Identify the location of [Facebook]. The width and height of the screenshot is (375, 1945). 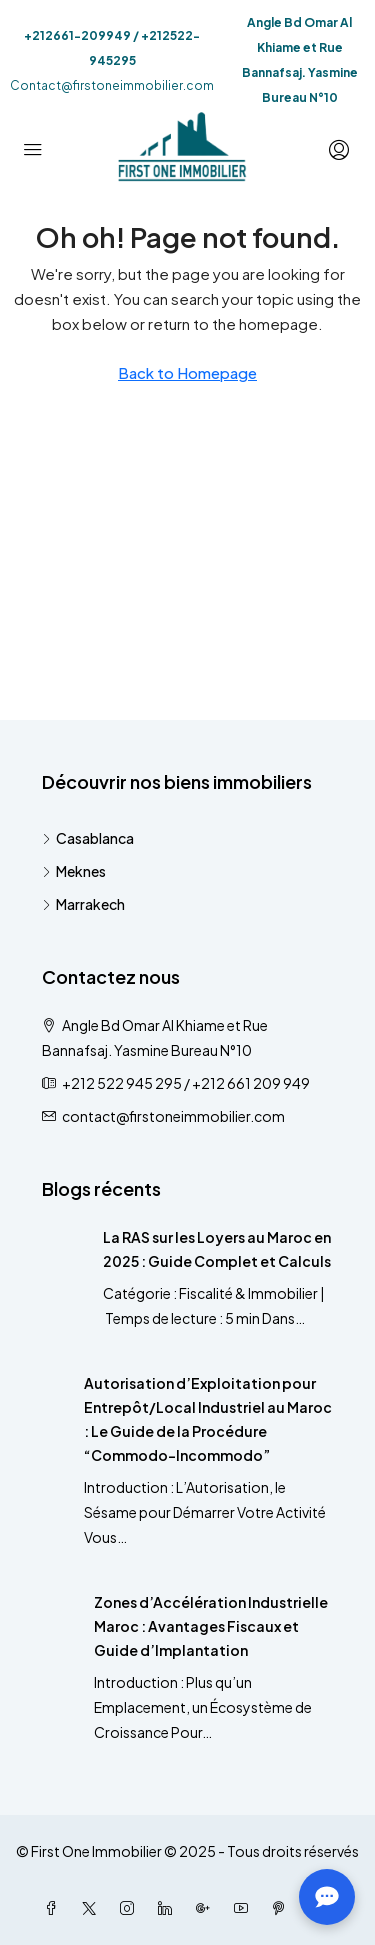
(55, 1908).